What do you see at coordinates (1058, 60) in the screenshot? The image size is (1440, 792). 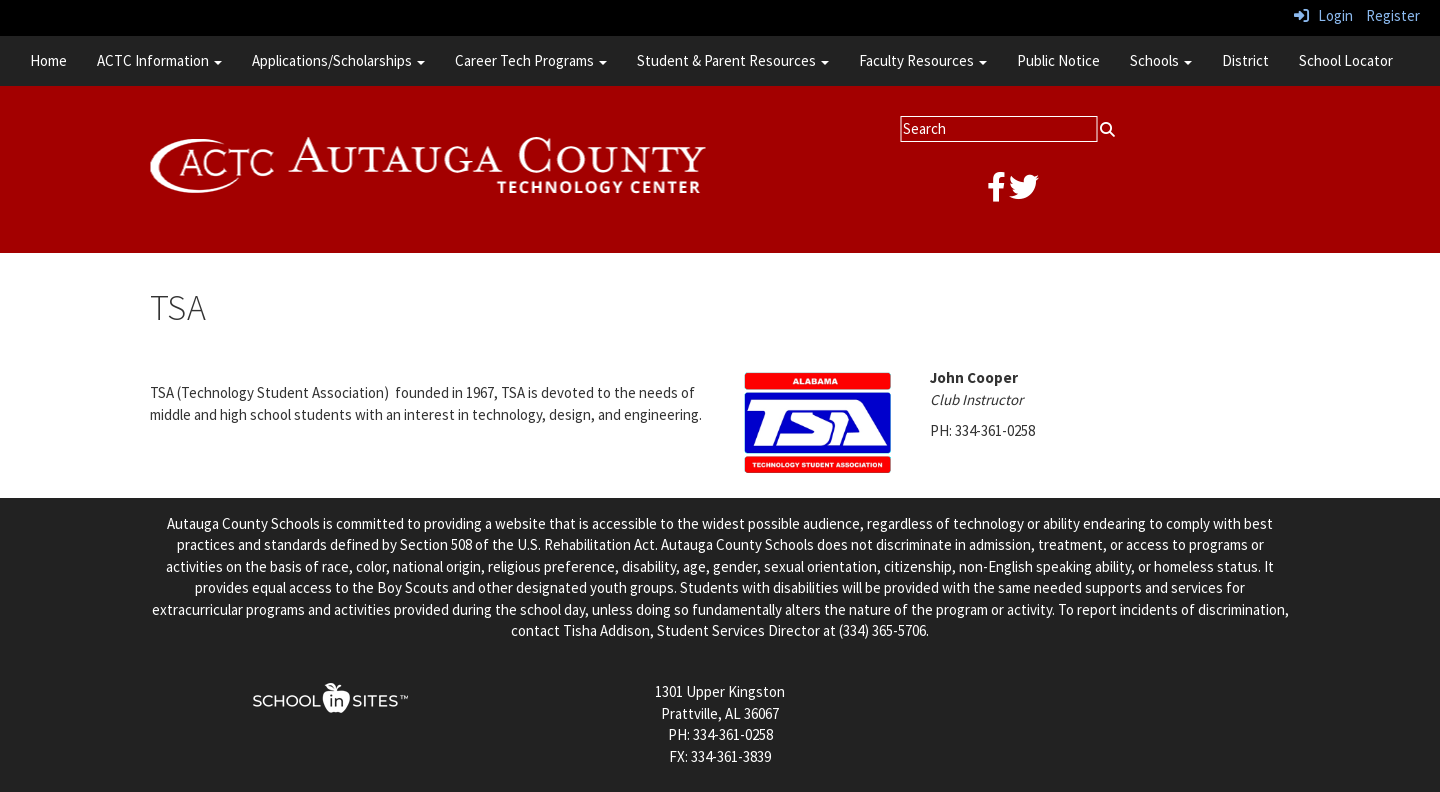 I see `Public Notice` at bounding box center [1058, 60].